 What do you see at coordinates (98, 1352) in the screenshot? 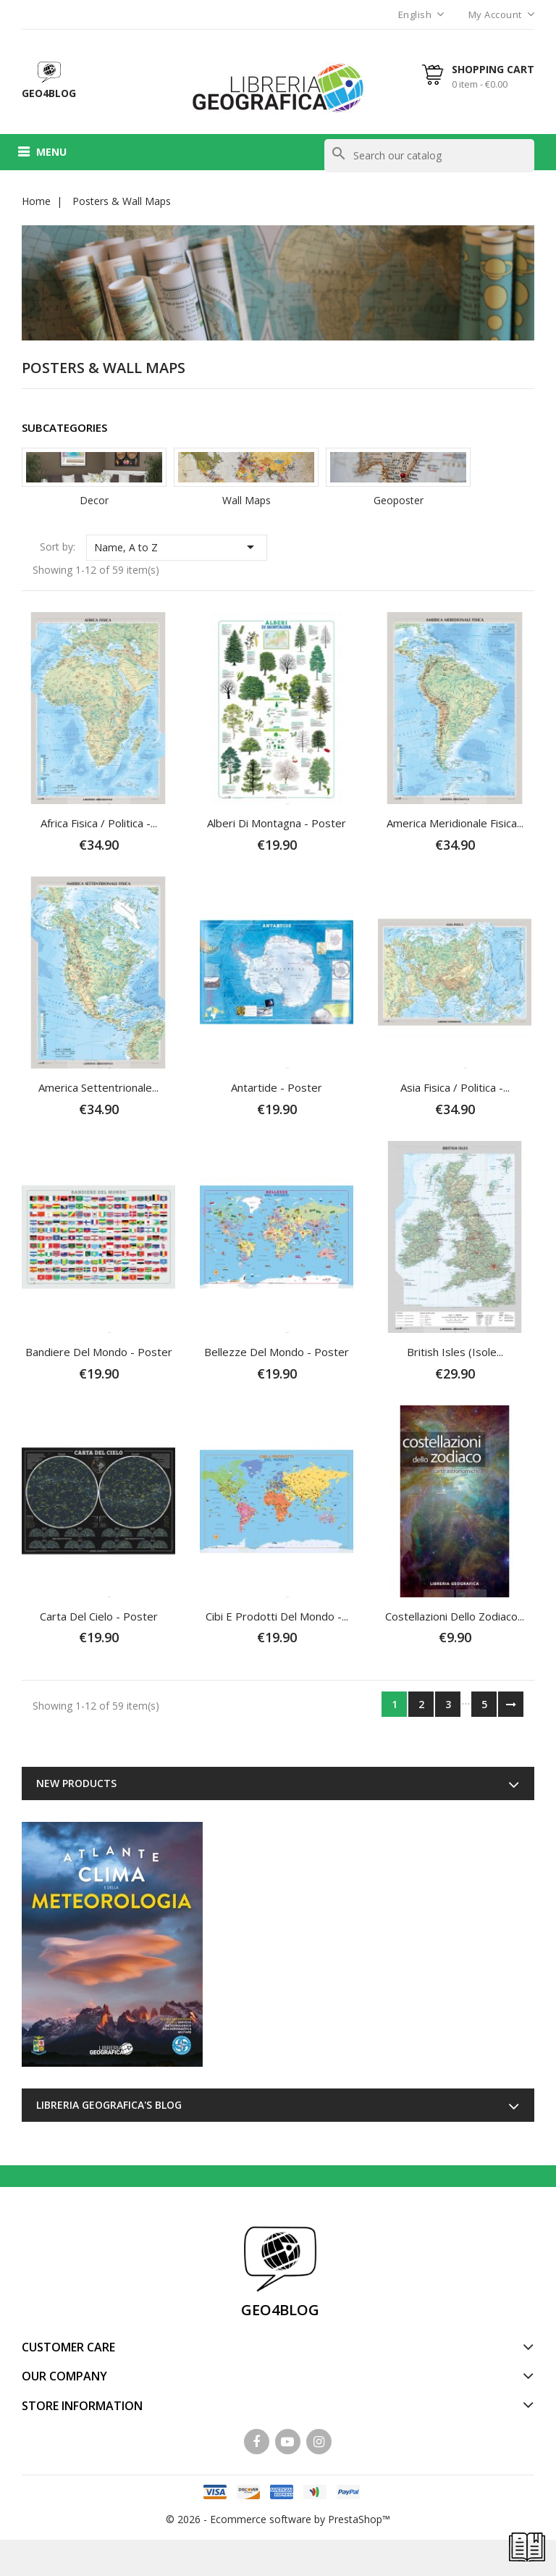
I see `Bandiere del Mondo - Poster` at bounding box center [98, 1352].